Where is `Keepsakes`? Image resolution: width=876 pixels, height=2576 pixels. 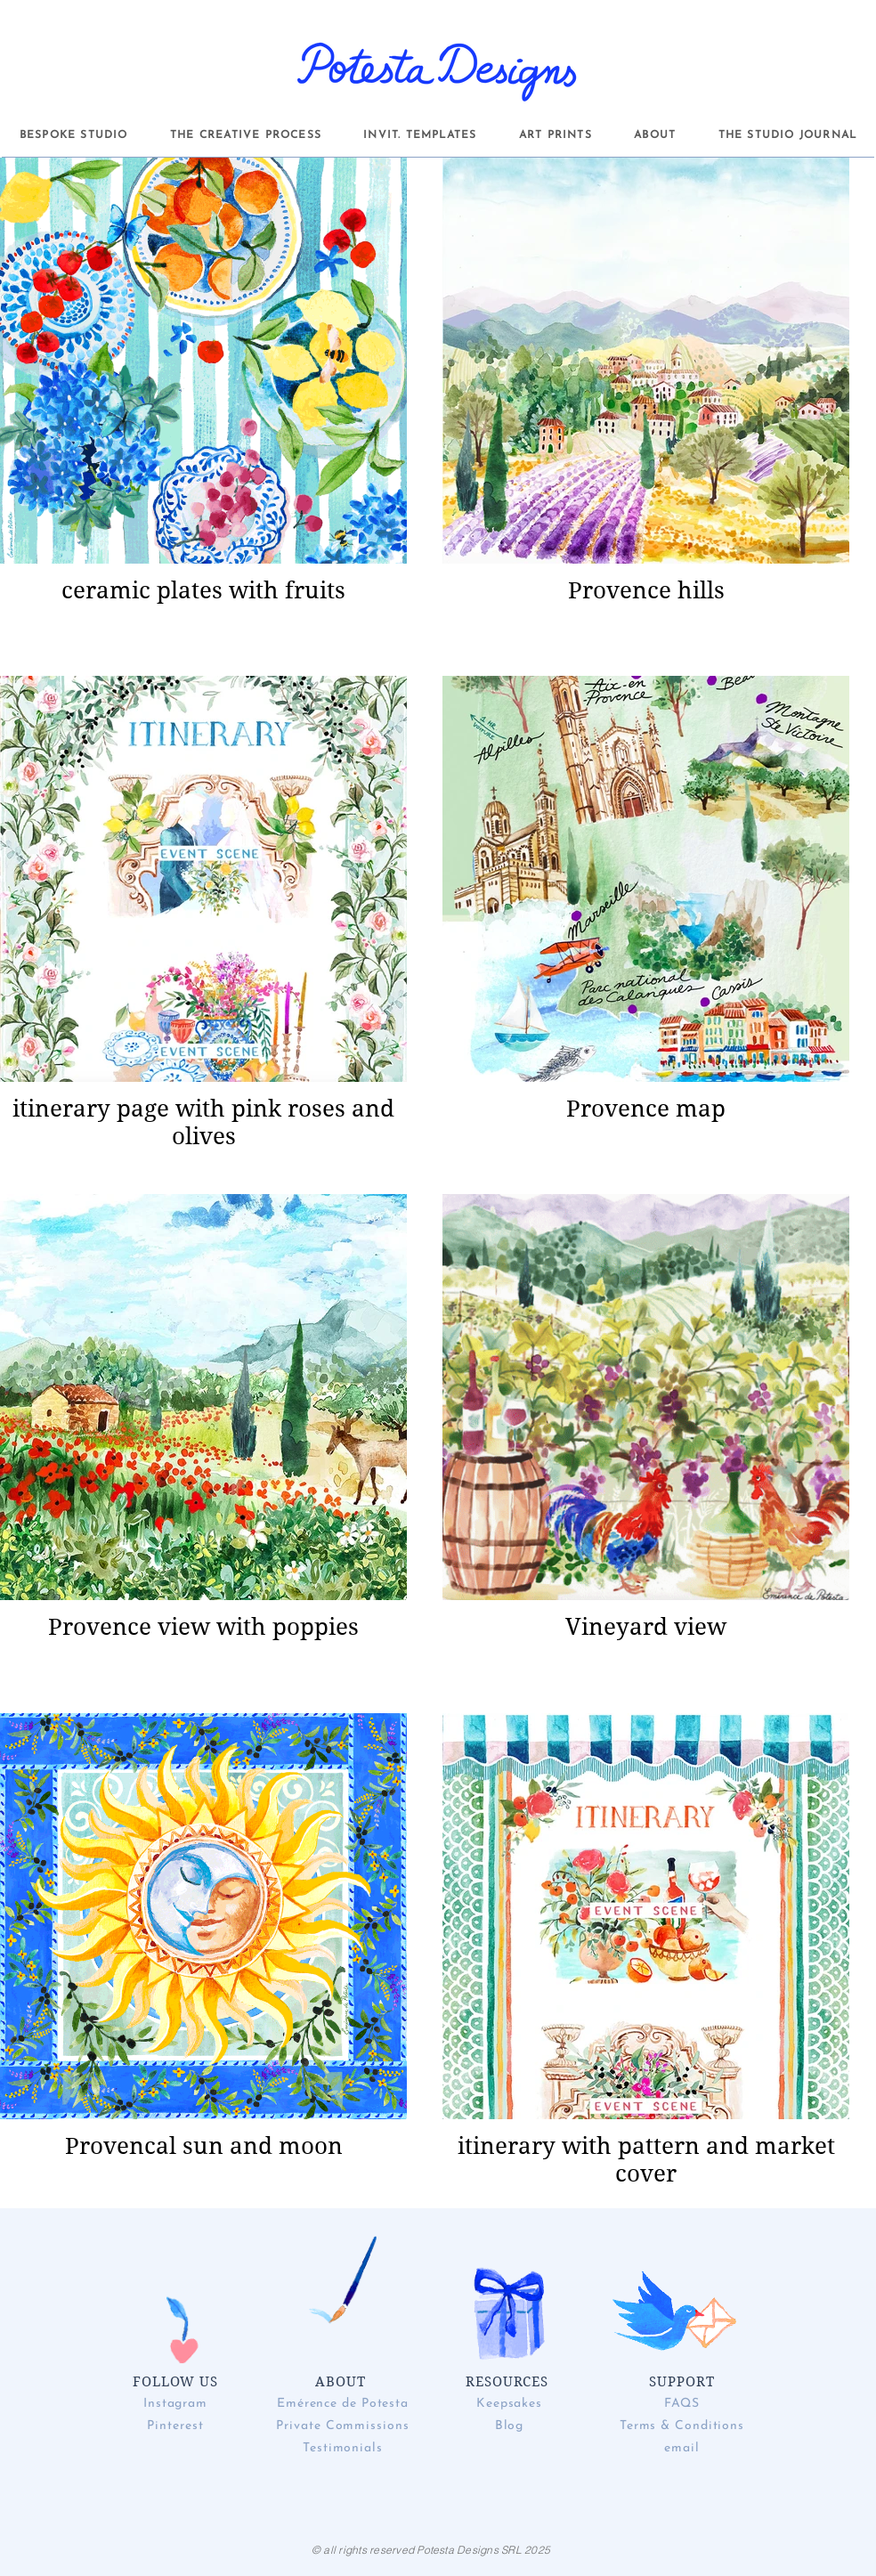 Keepsakes is located at coordinates (509, 2403).